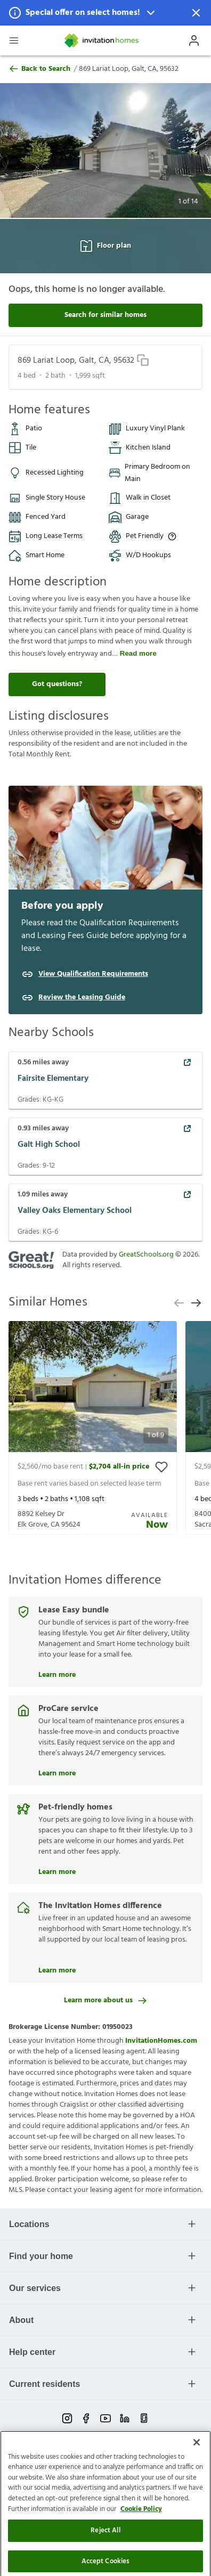 The height and width of the screenshot is (2576, 211). Describe the element at coordinates (124, 2418) in the screenshot. I see `[linkedin-link-mobile]` at that location.